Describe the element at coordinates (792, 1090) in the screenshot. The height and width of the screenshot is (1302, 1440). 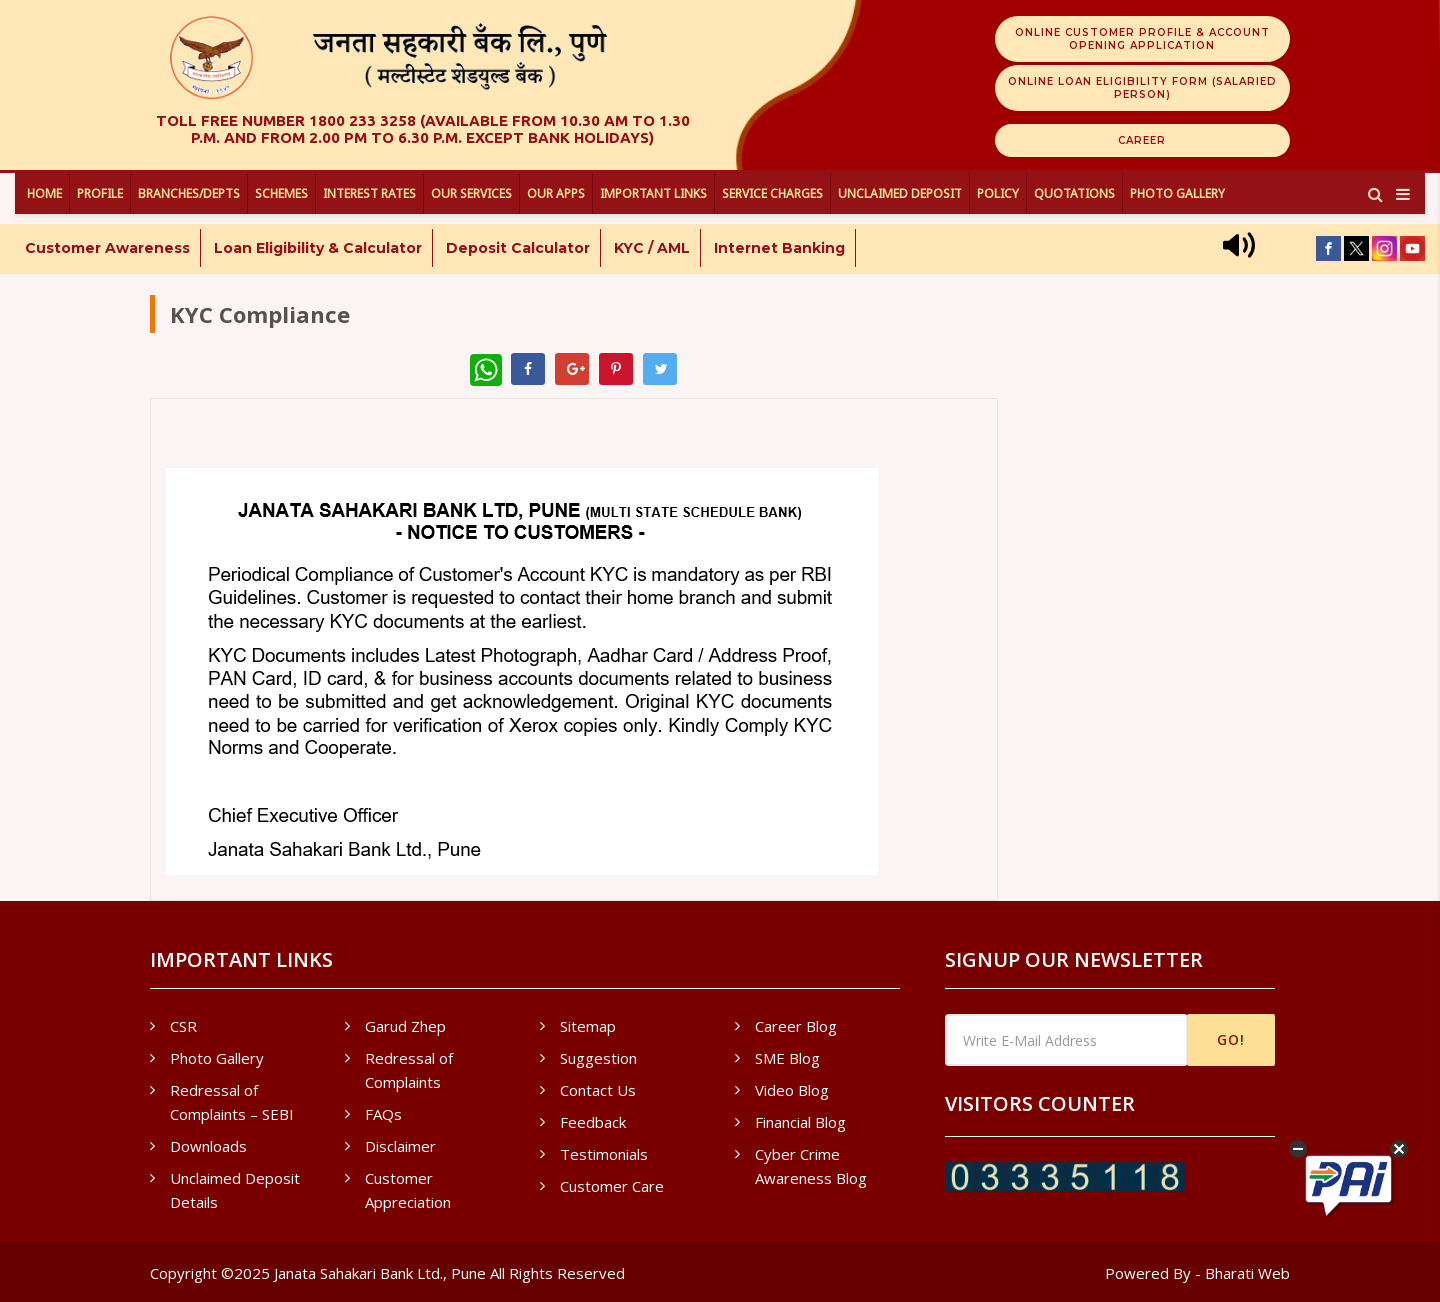
I see `Video Blog` at that location.